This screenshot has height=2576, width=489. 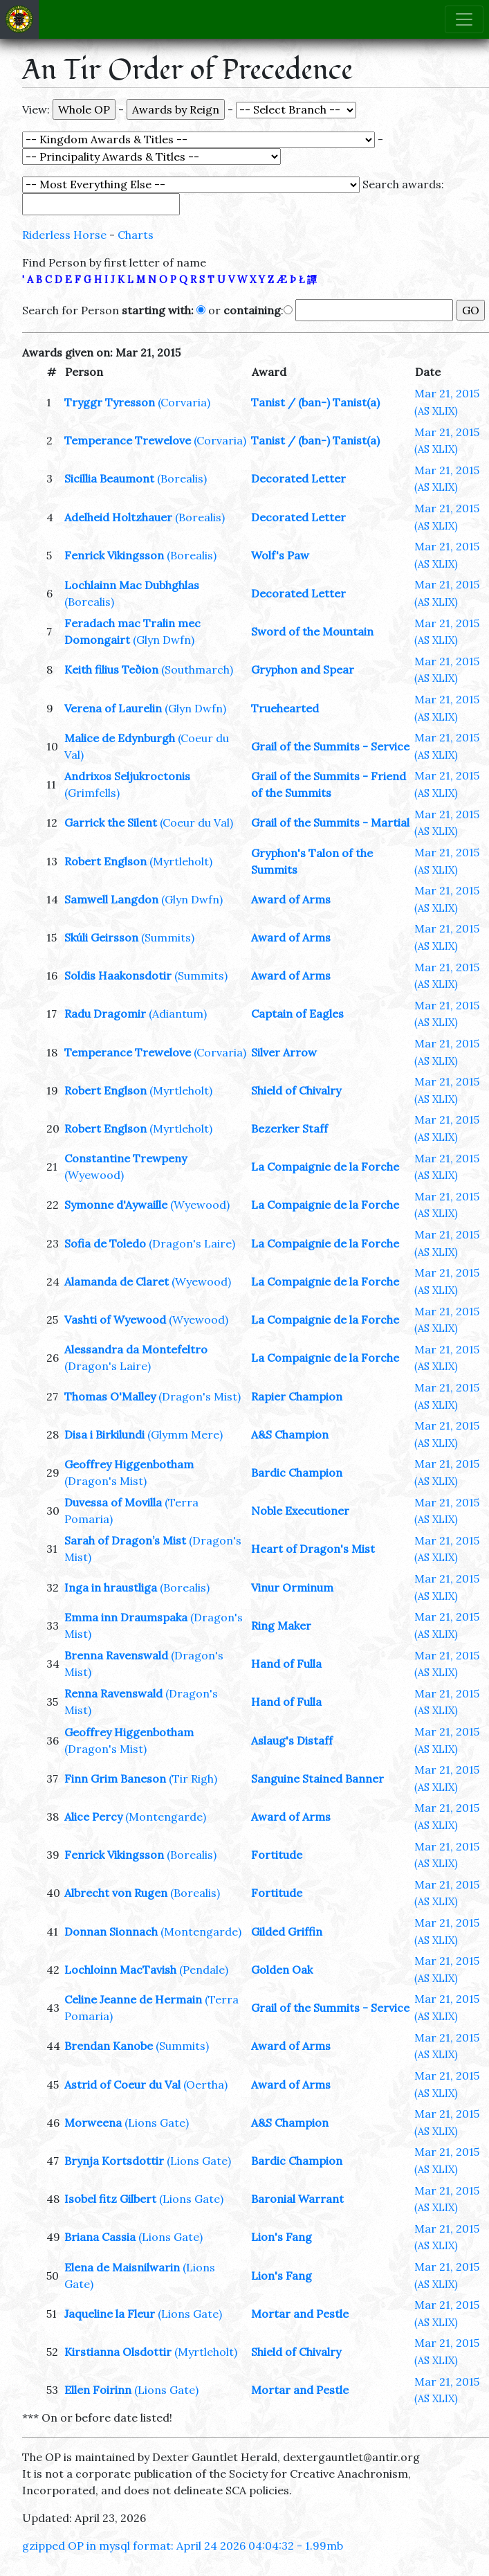 What do you see at coordinates (199, 1396) in the screenshot?
I see `(Dragon's Mist)` at bounding box center [199, 1396].